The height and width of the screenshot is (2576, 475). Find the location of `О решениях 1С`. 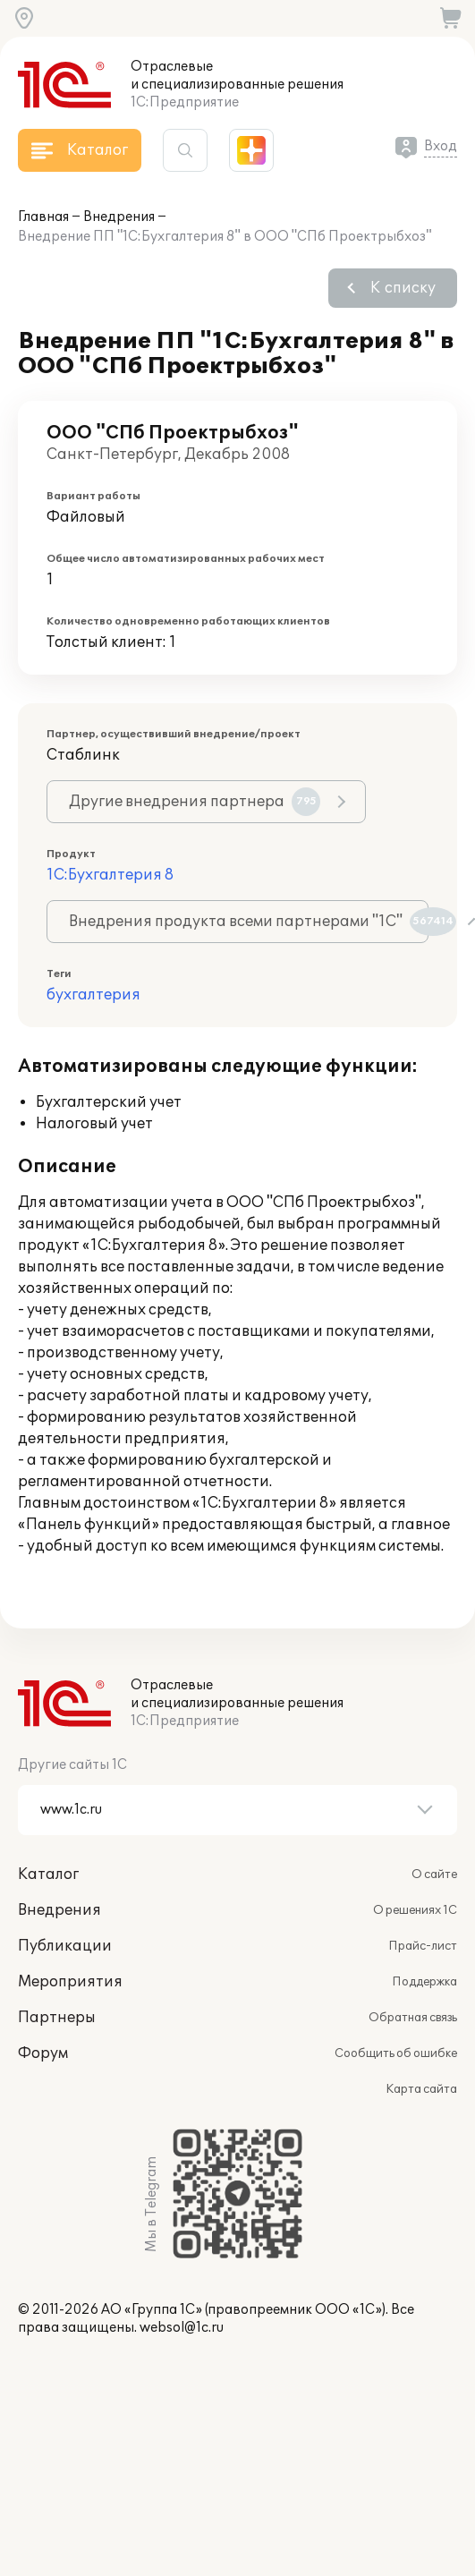

О решениях 1С is located at coordinates (415, 1910).